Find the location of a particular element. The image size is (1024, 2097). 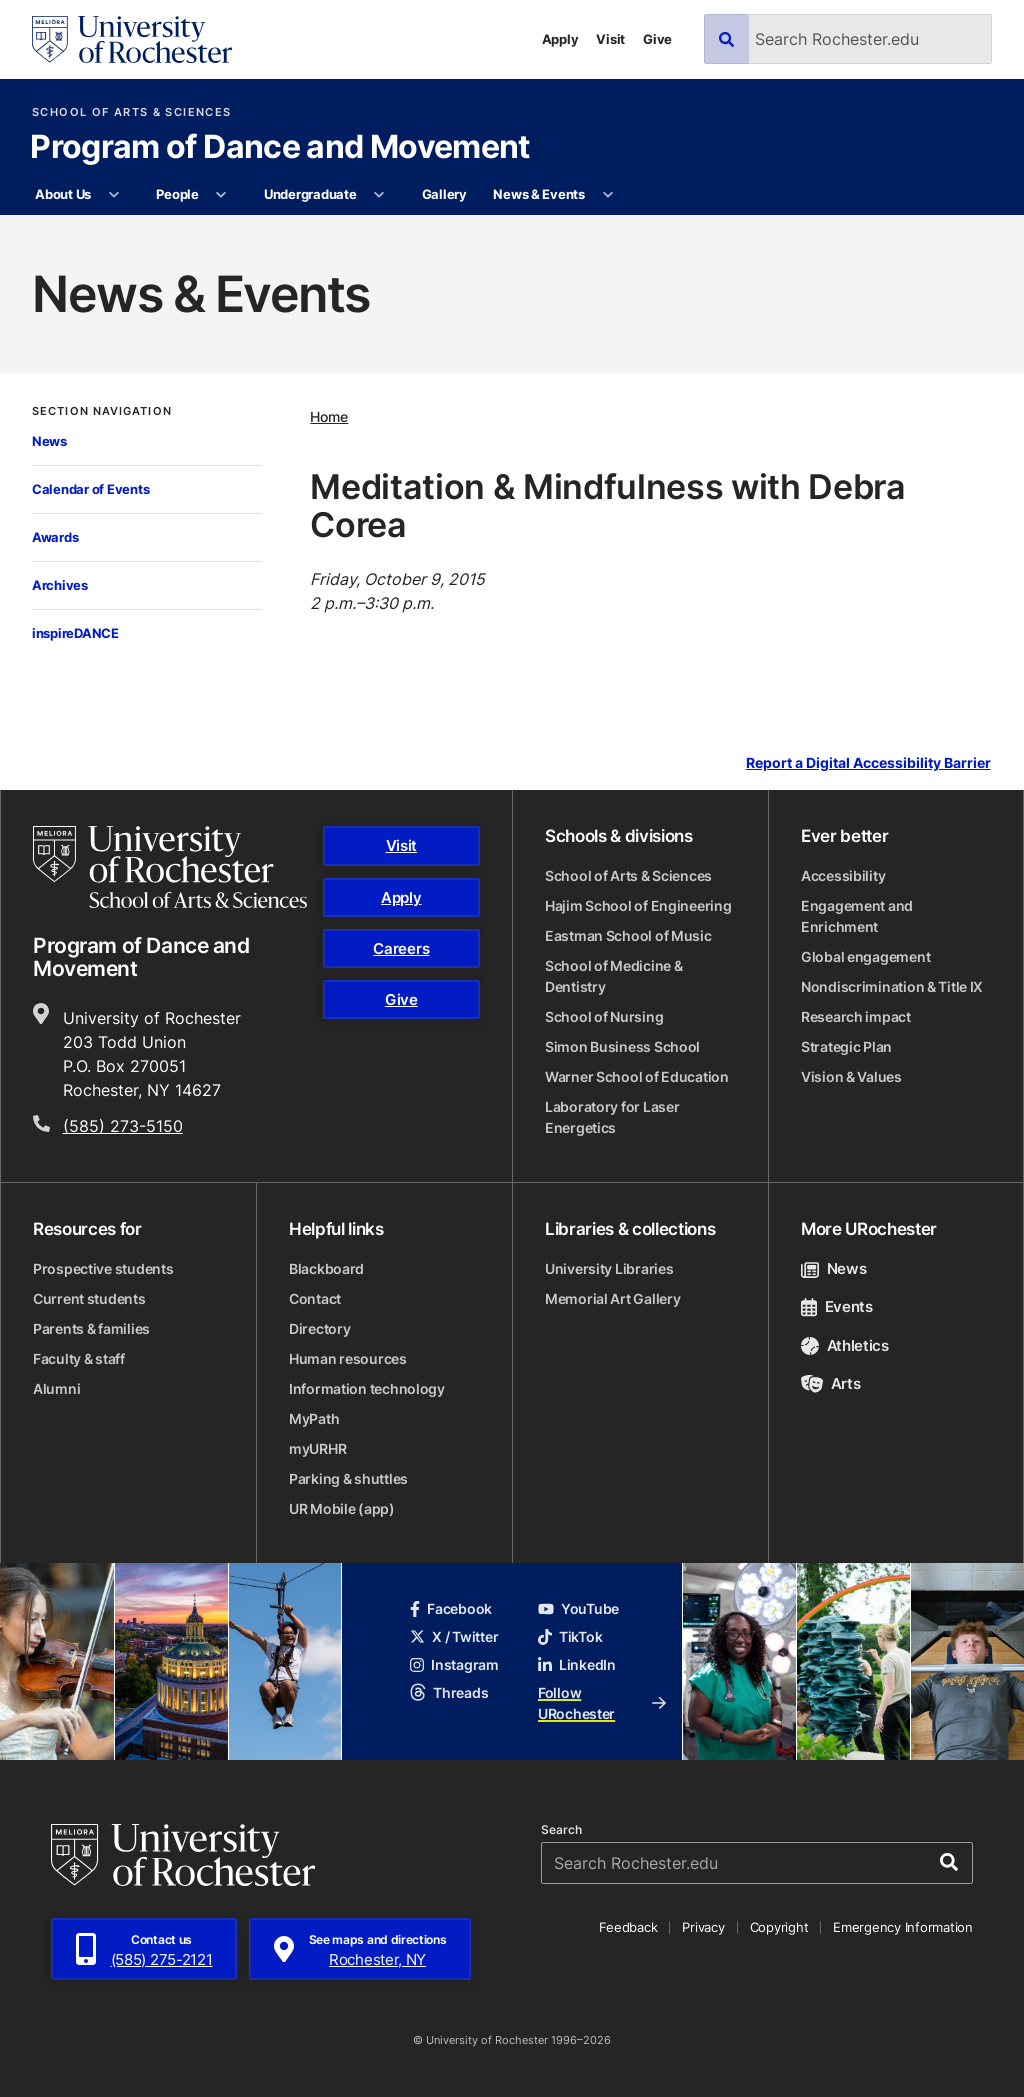

Laboratory for Laser Energetics is located at coordinates (612, 1117).